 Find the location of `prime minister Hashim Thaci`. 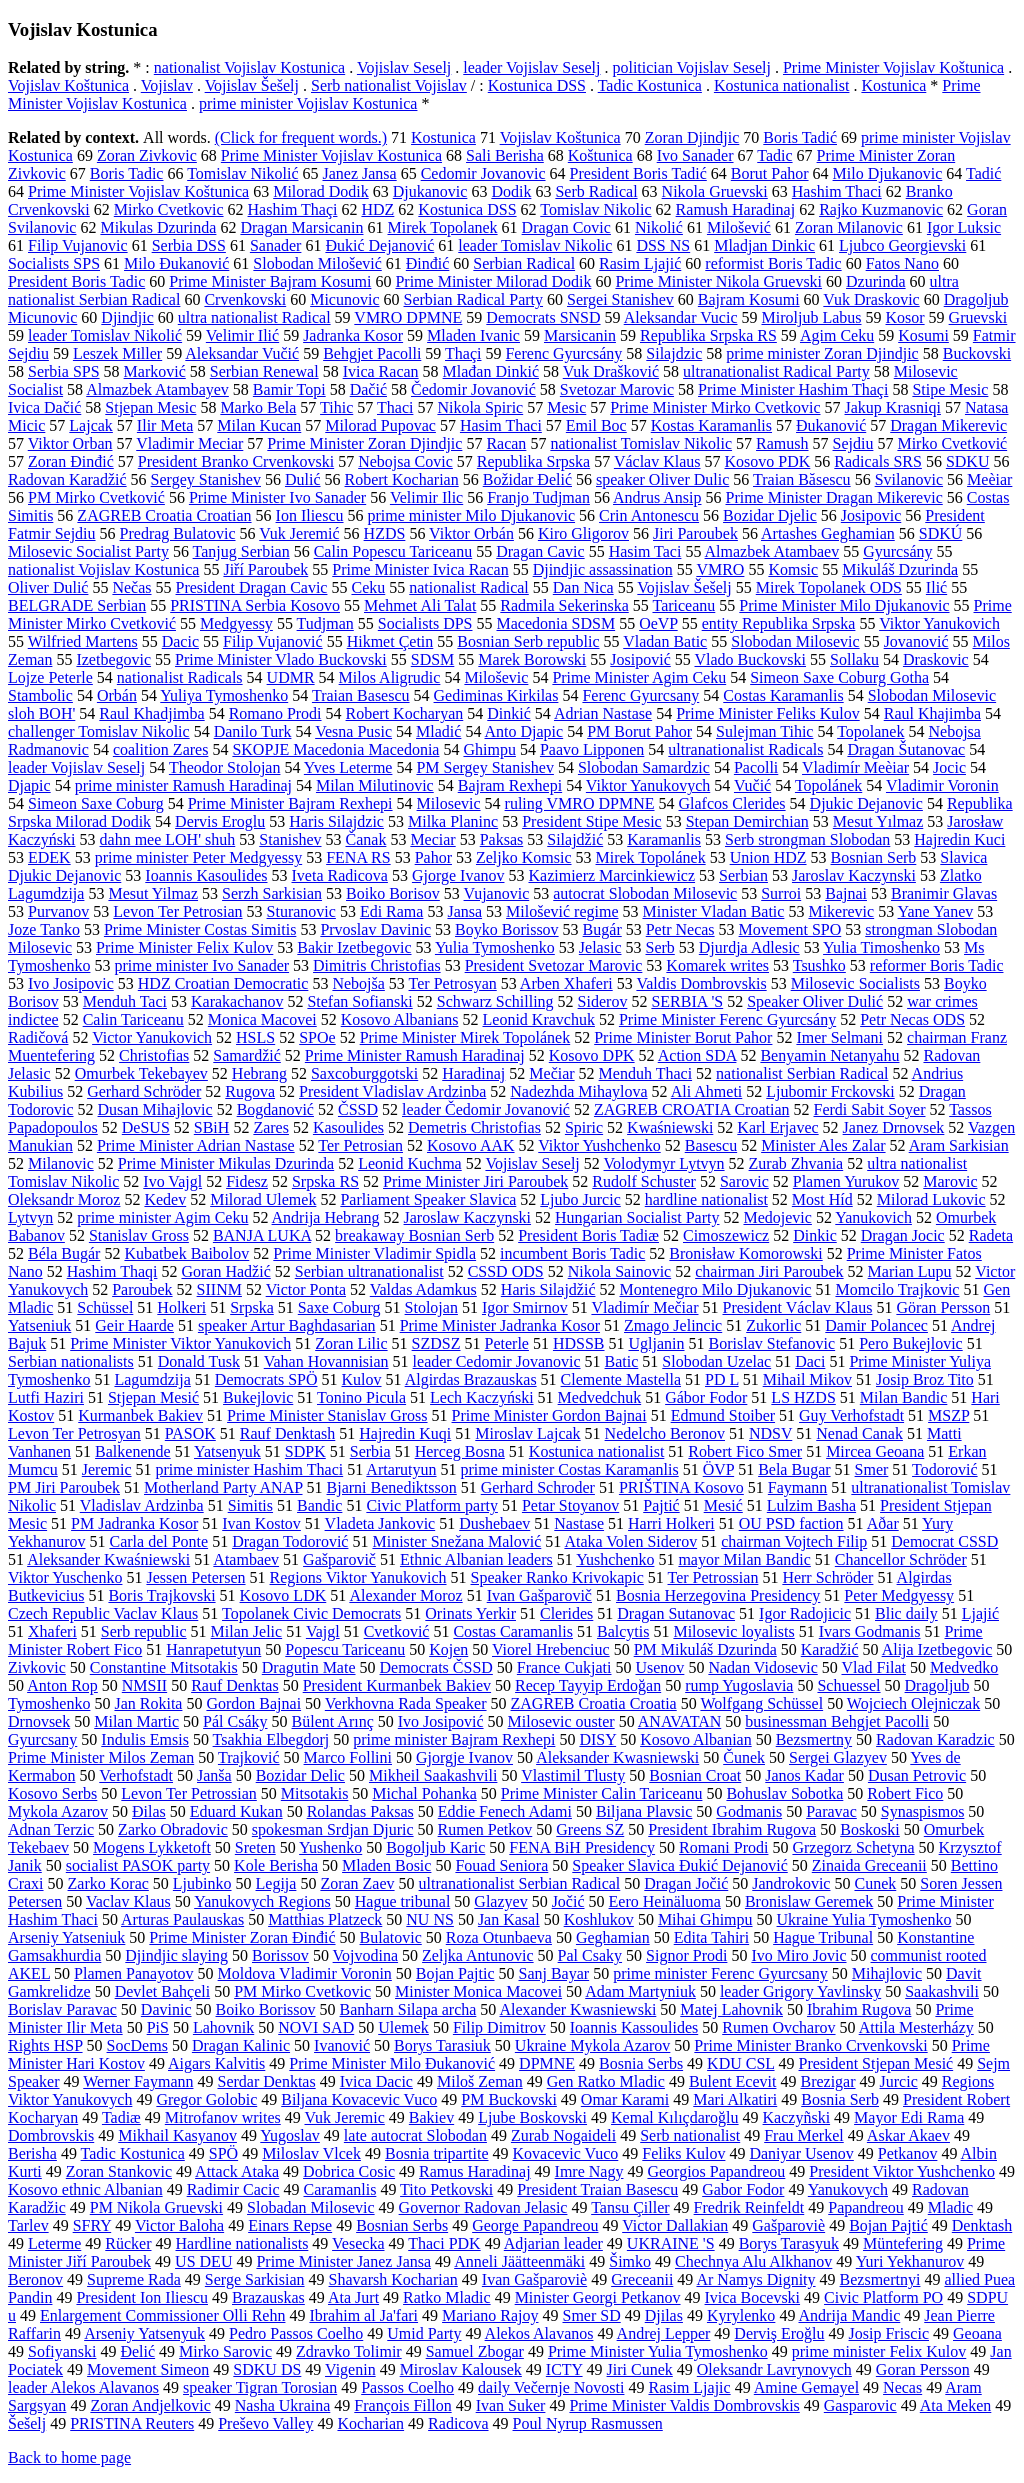

prime minister Hashim Thaci is located at coordinates (250, 1469).